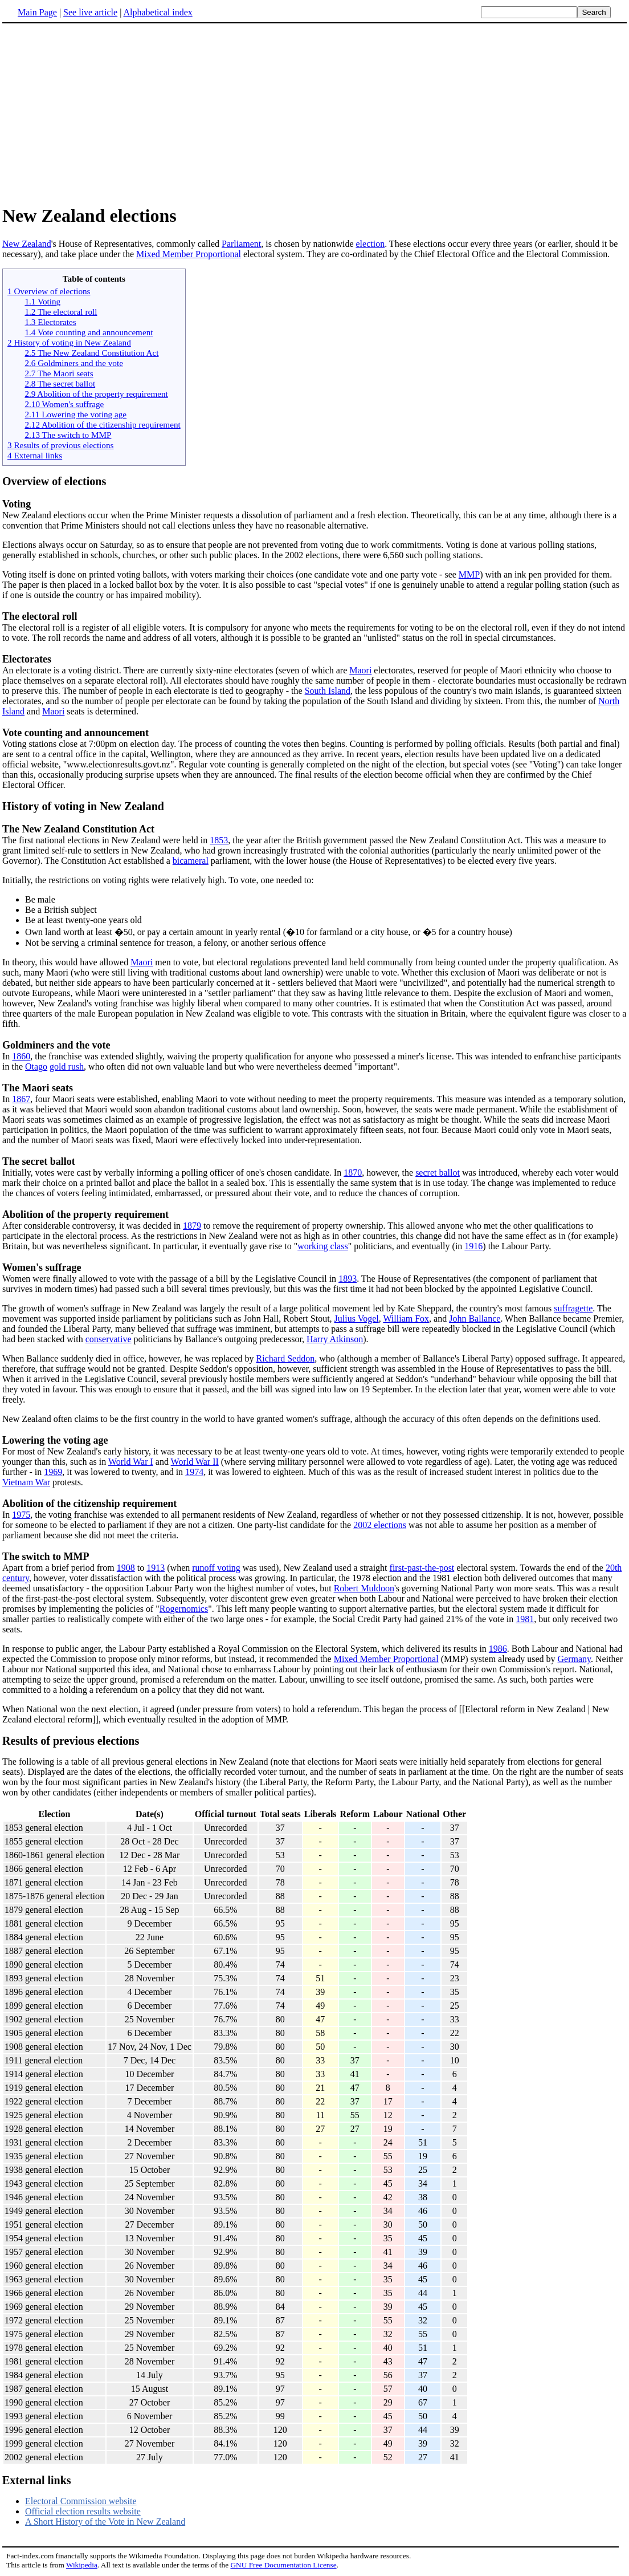 Image resolution: width=629 pixels, height=2576 pixels. Describe the element at coordinates (45, 1556) in the screenshot. I see `The switch to MMP` at that location.